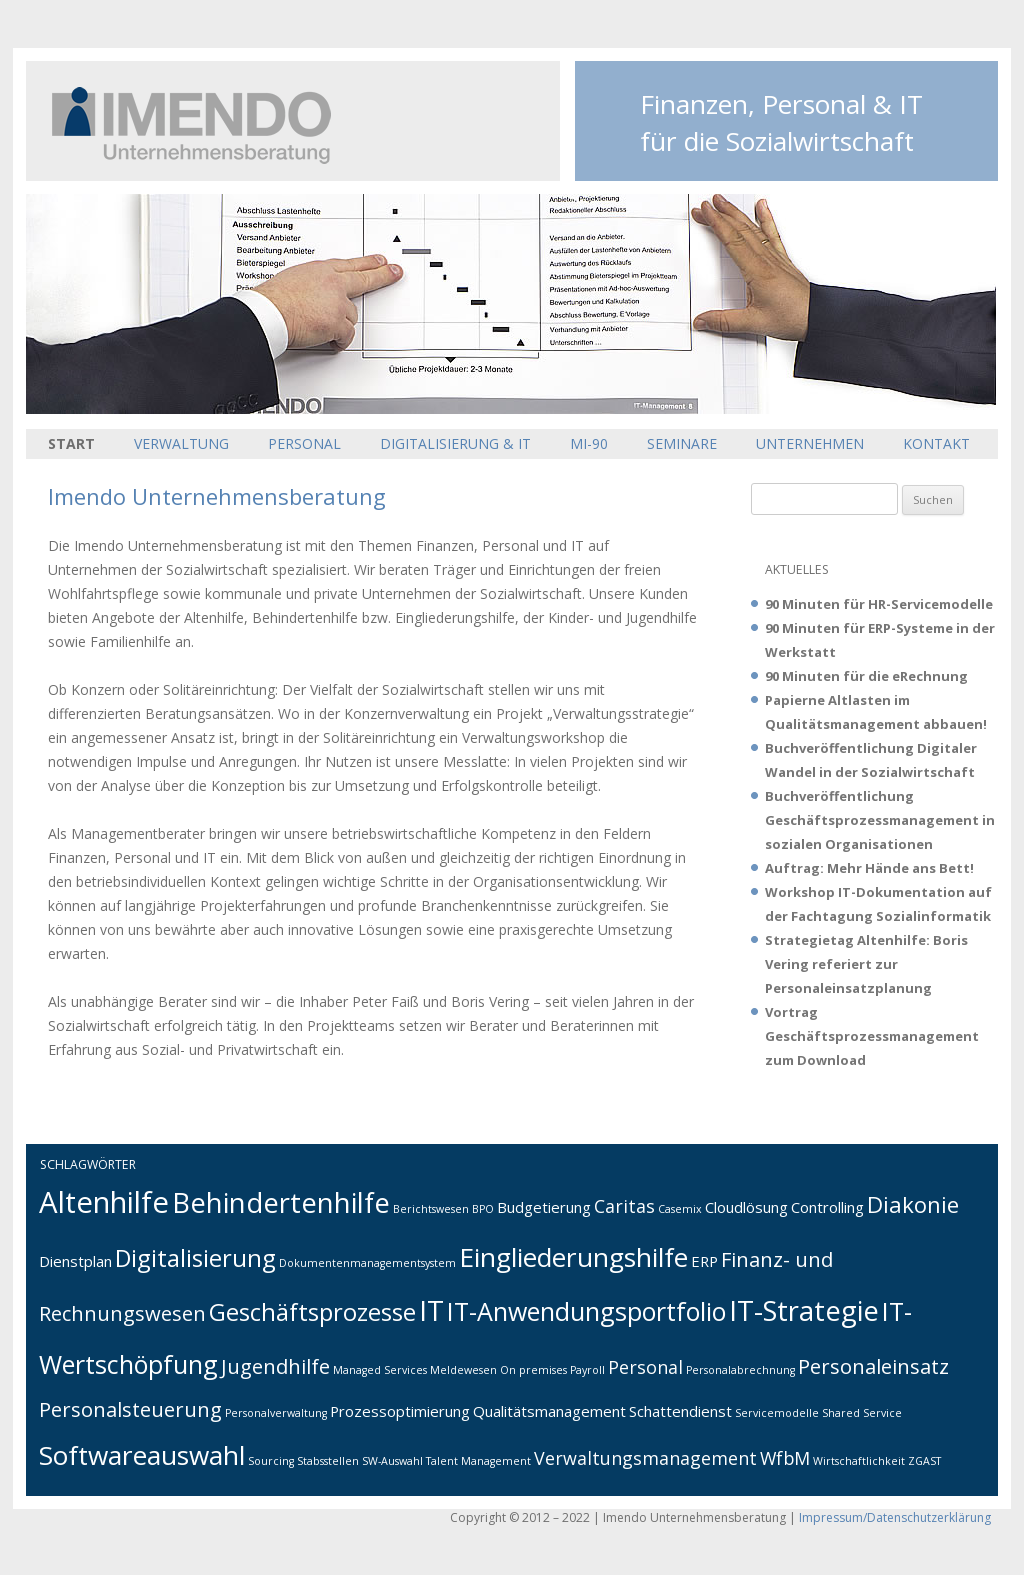 The height and width of the screenshot is (1575, 1024). Describe the element at coordinates (549, 1411) in the screenshot. I see `Qualitätsmanagement [Qualitätsmanagement (2 Einträge)]` at that location.